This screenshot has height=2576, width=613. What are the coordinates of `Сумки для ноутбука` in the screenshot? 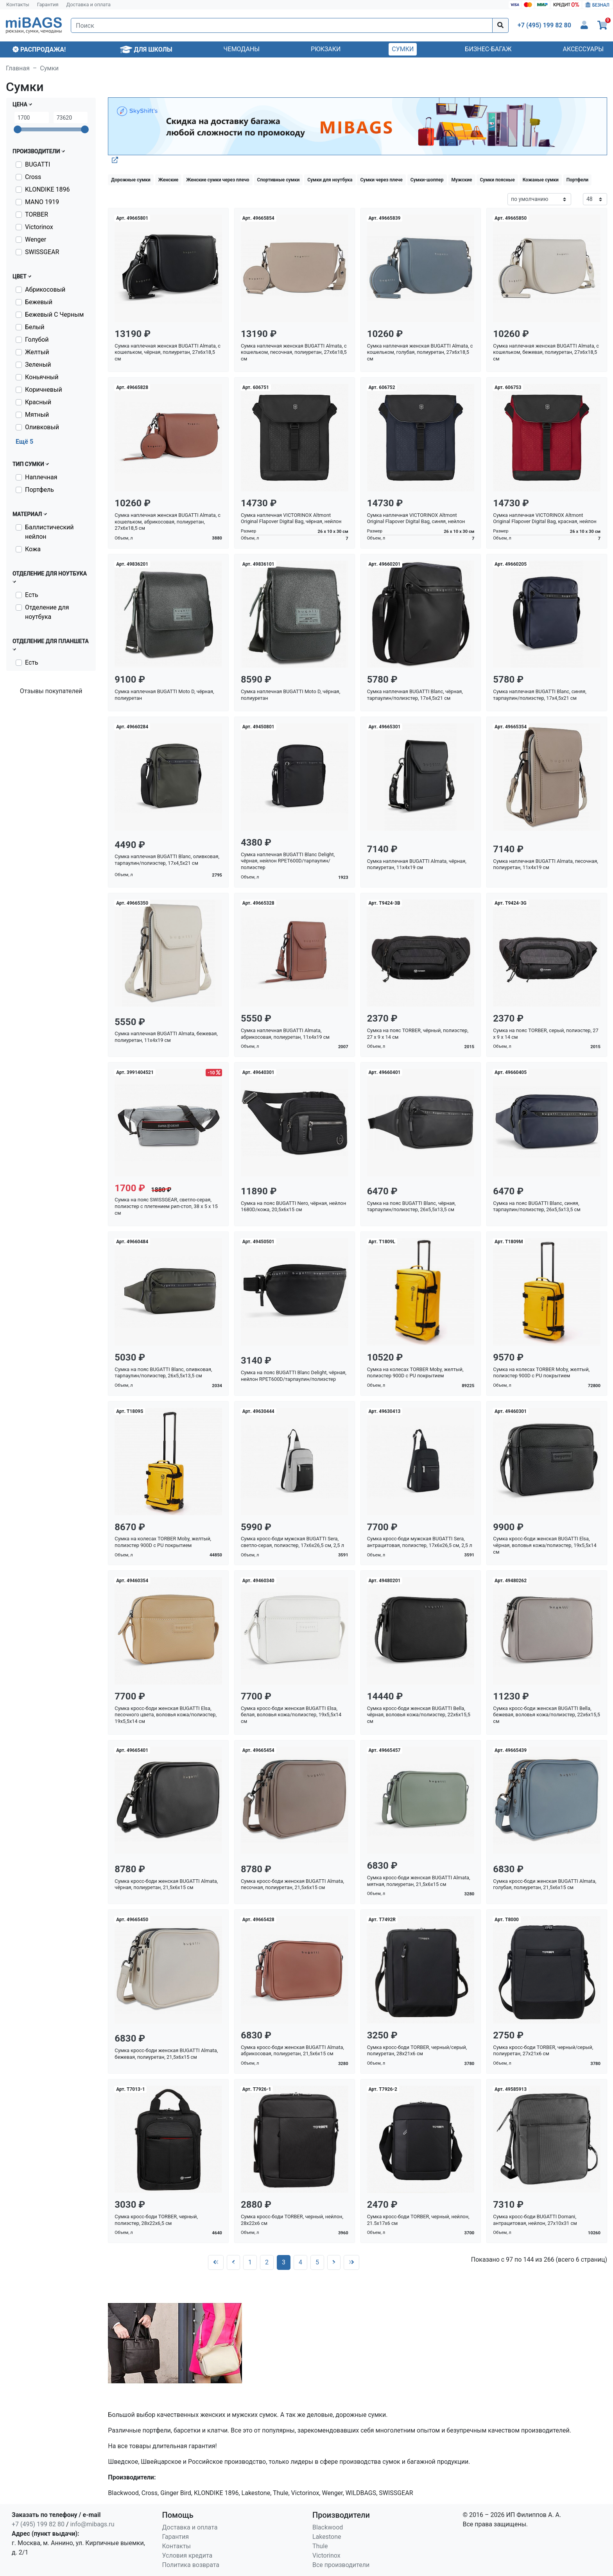 It's located at (329, 180).